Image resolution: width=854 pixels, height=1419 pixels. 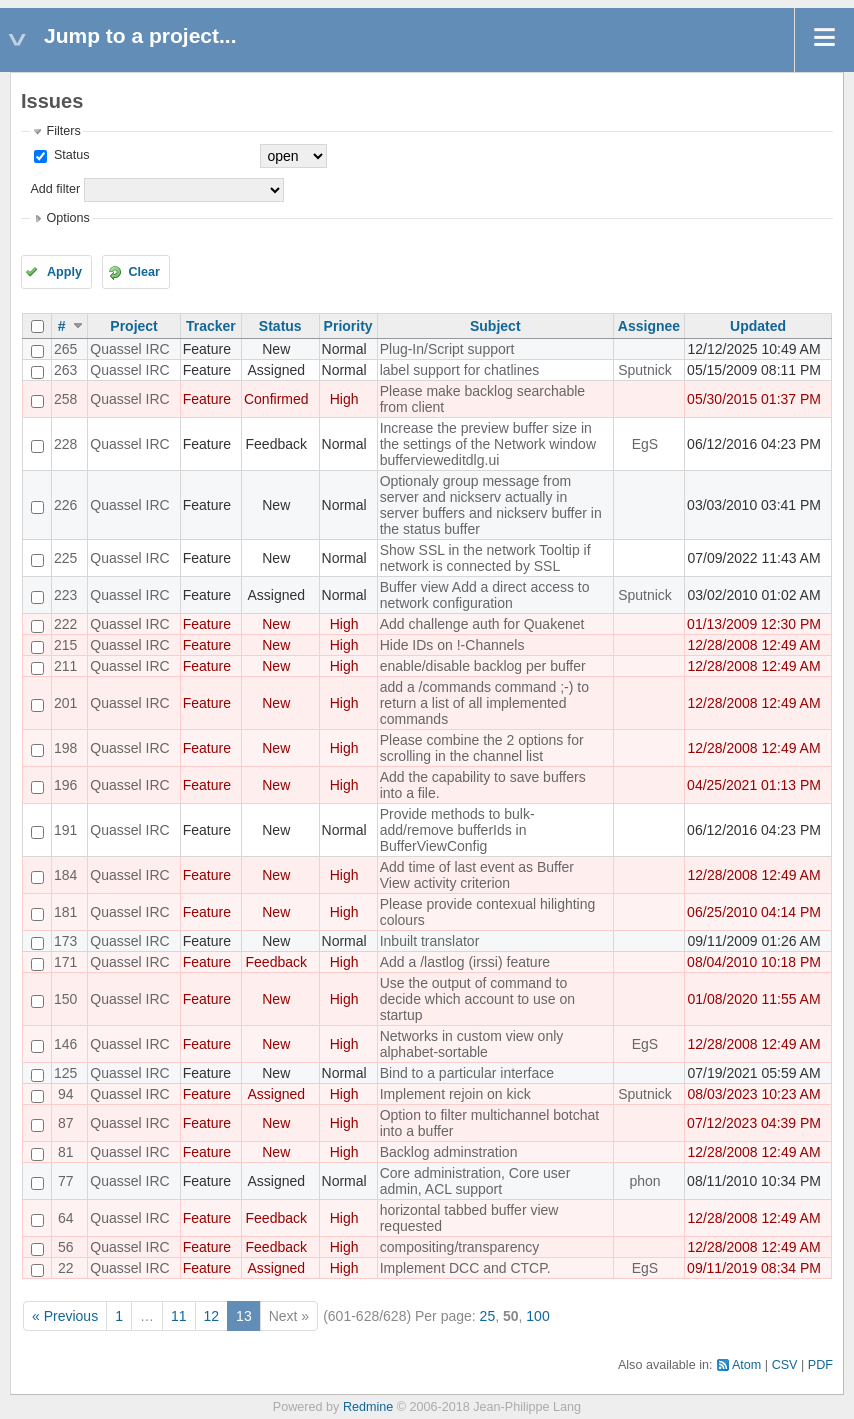 What do you see at coordinates (537, 1316) in the screenshot?
I see `100` at bounding box center [537, 1316].